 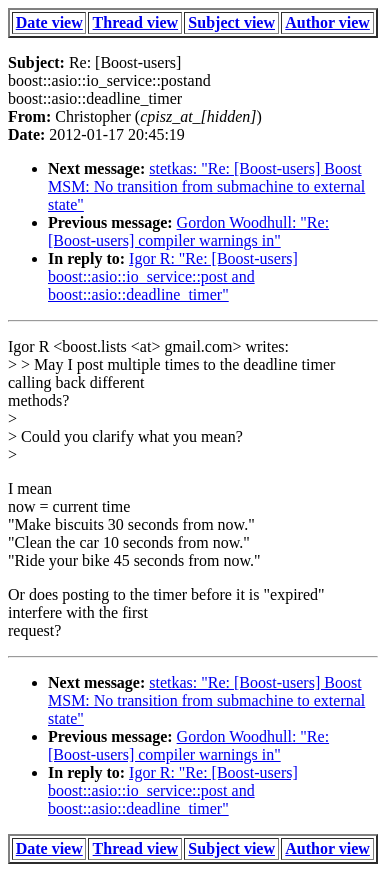 I want to click on Date view, so click(x=49, y=22).